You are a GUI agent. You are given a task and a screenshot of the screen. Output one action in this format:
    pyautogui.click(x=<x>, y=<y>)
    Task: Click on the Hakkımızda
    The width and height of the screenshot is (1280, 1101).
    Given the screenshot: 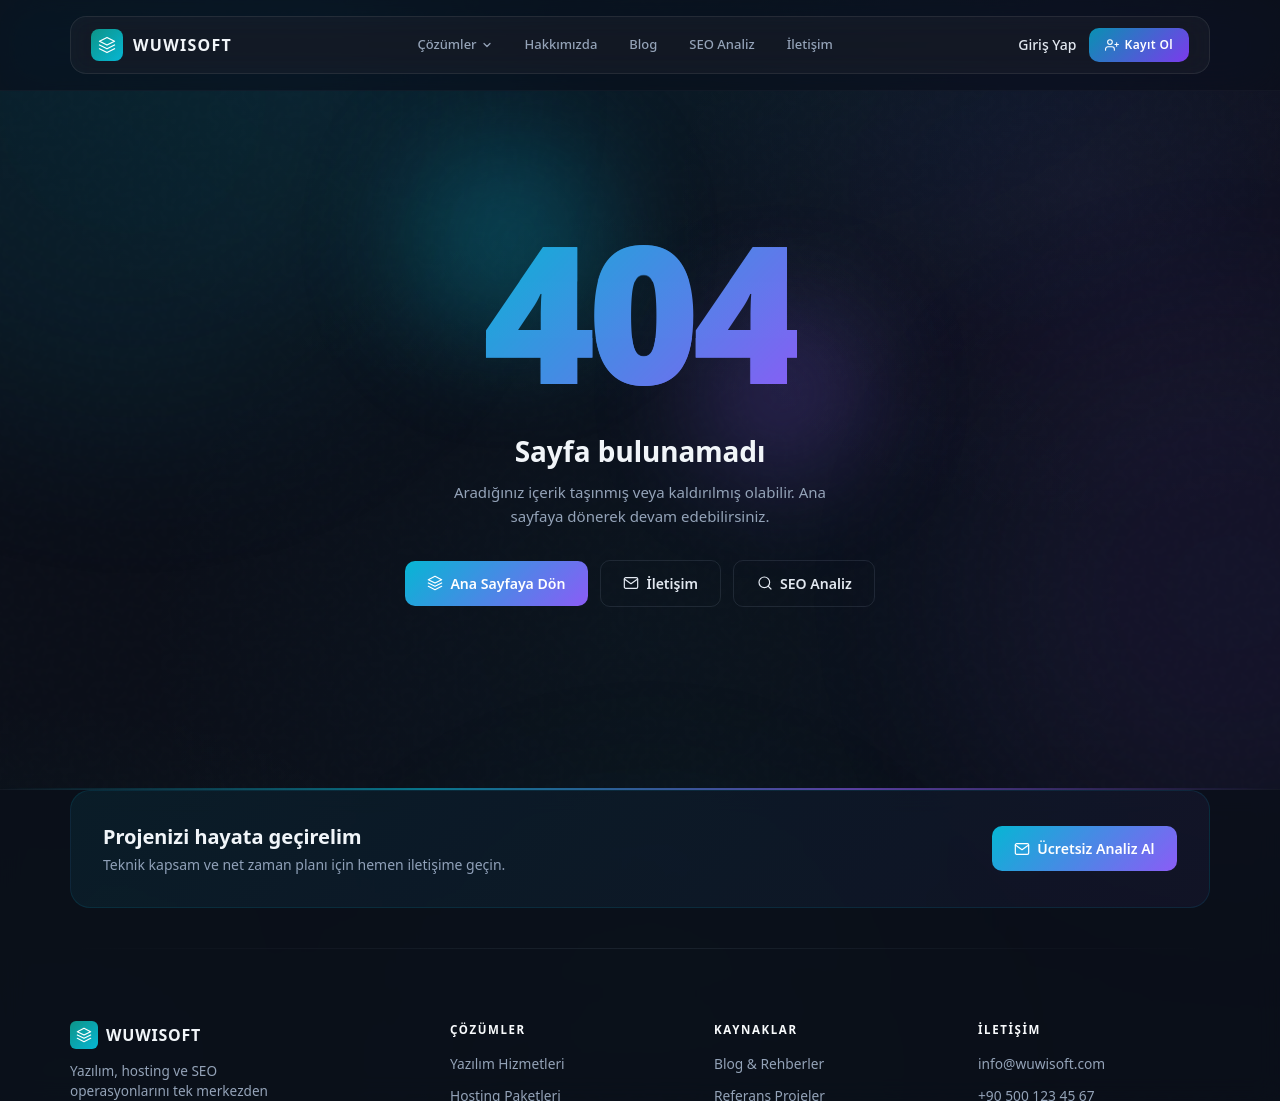 What is the action you would take?
    pyautogui.click(x=561, y=44)
    